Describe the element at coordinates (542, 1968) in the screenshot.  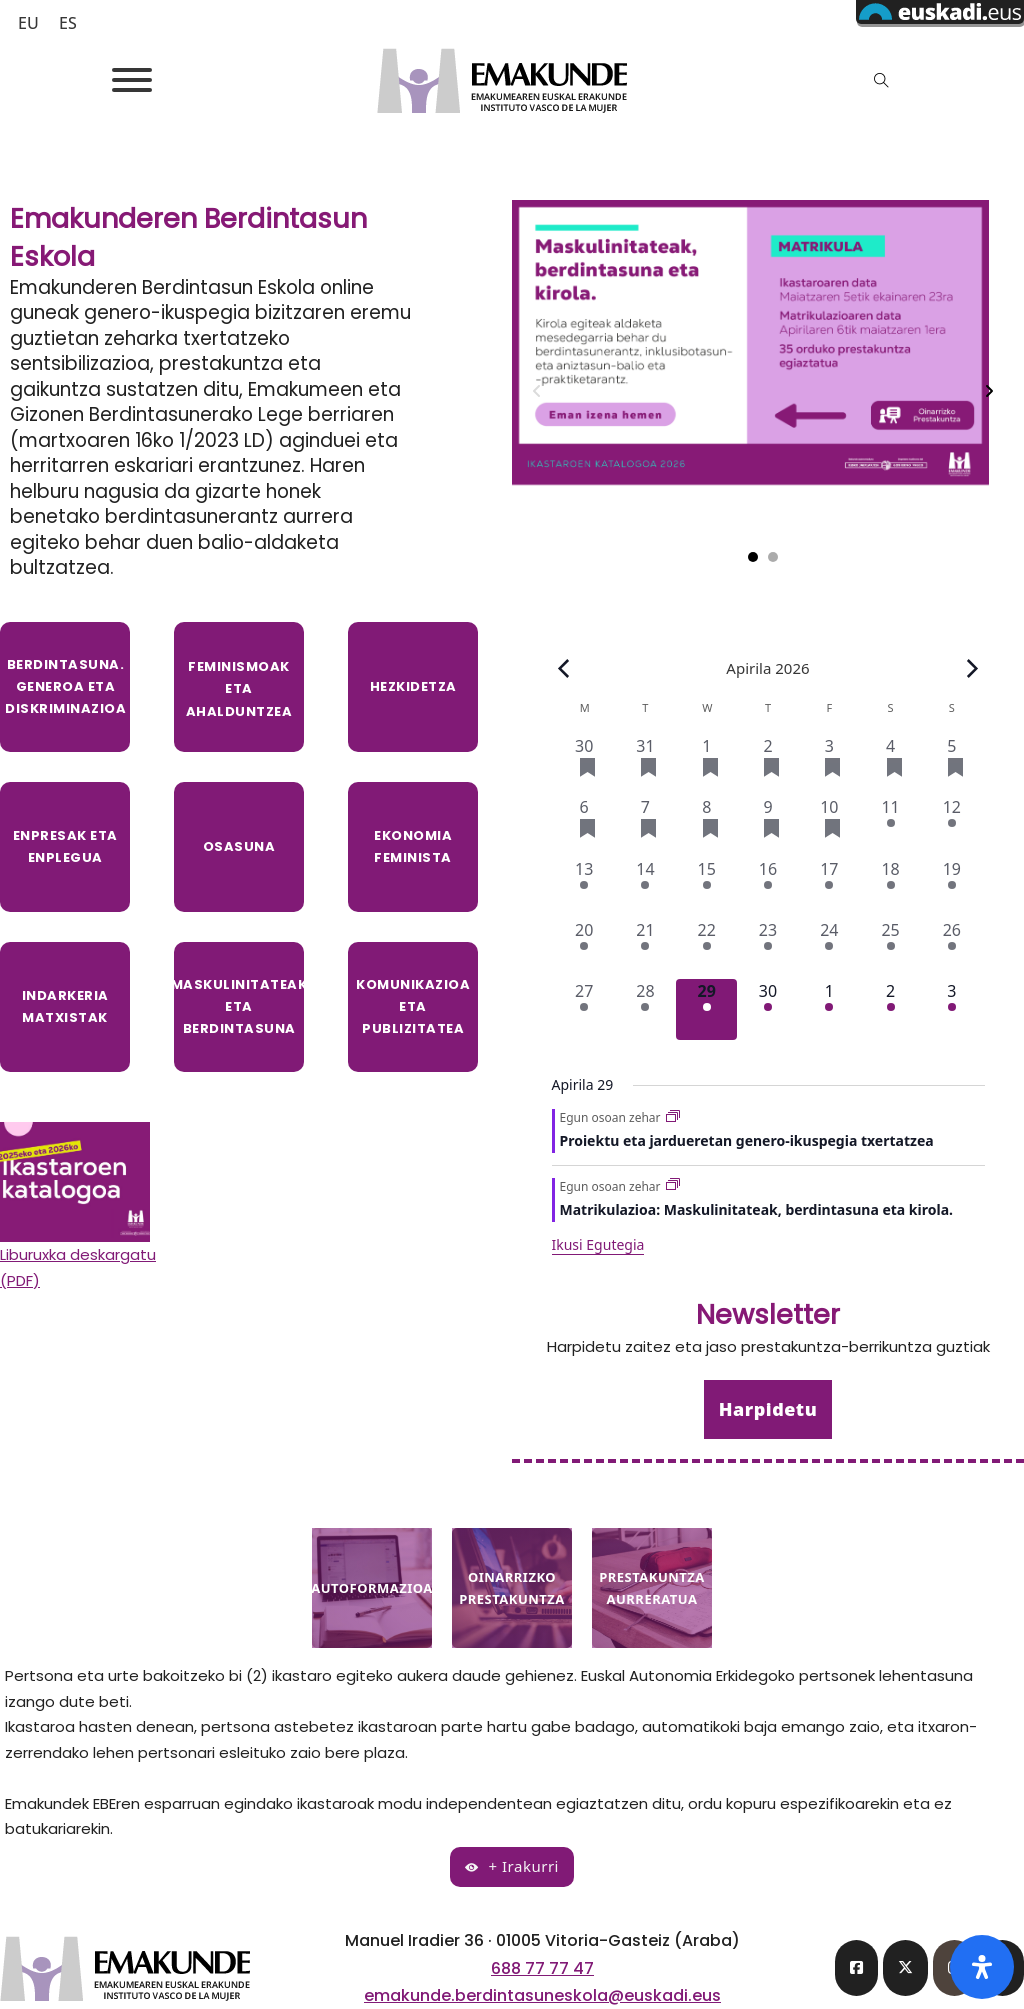
I see `688 77 77 47` at that location.